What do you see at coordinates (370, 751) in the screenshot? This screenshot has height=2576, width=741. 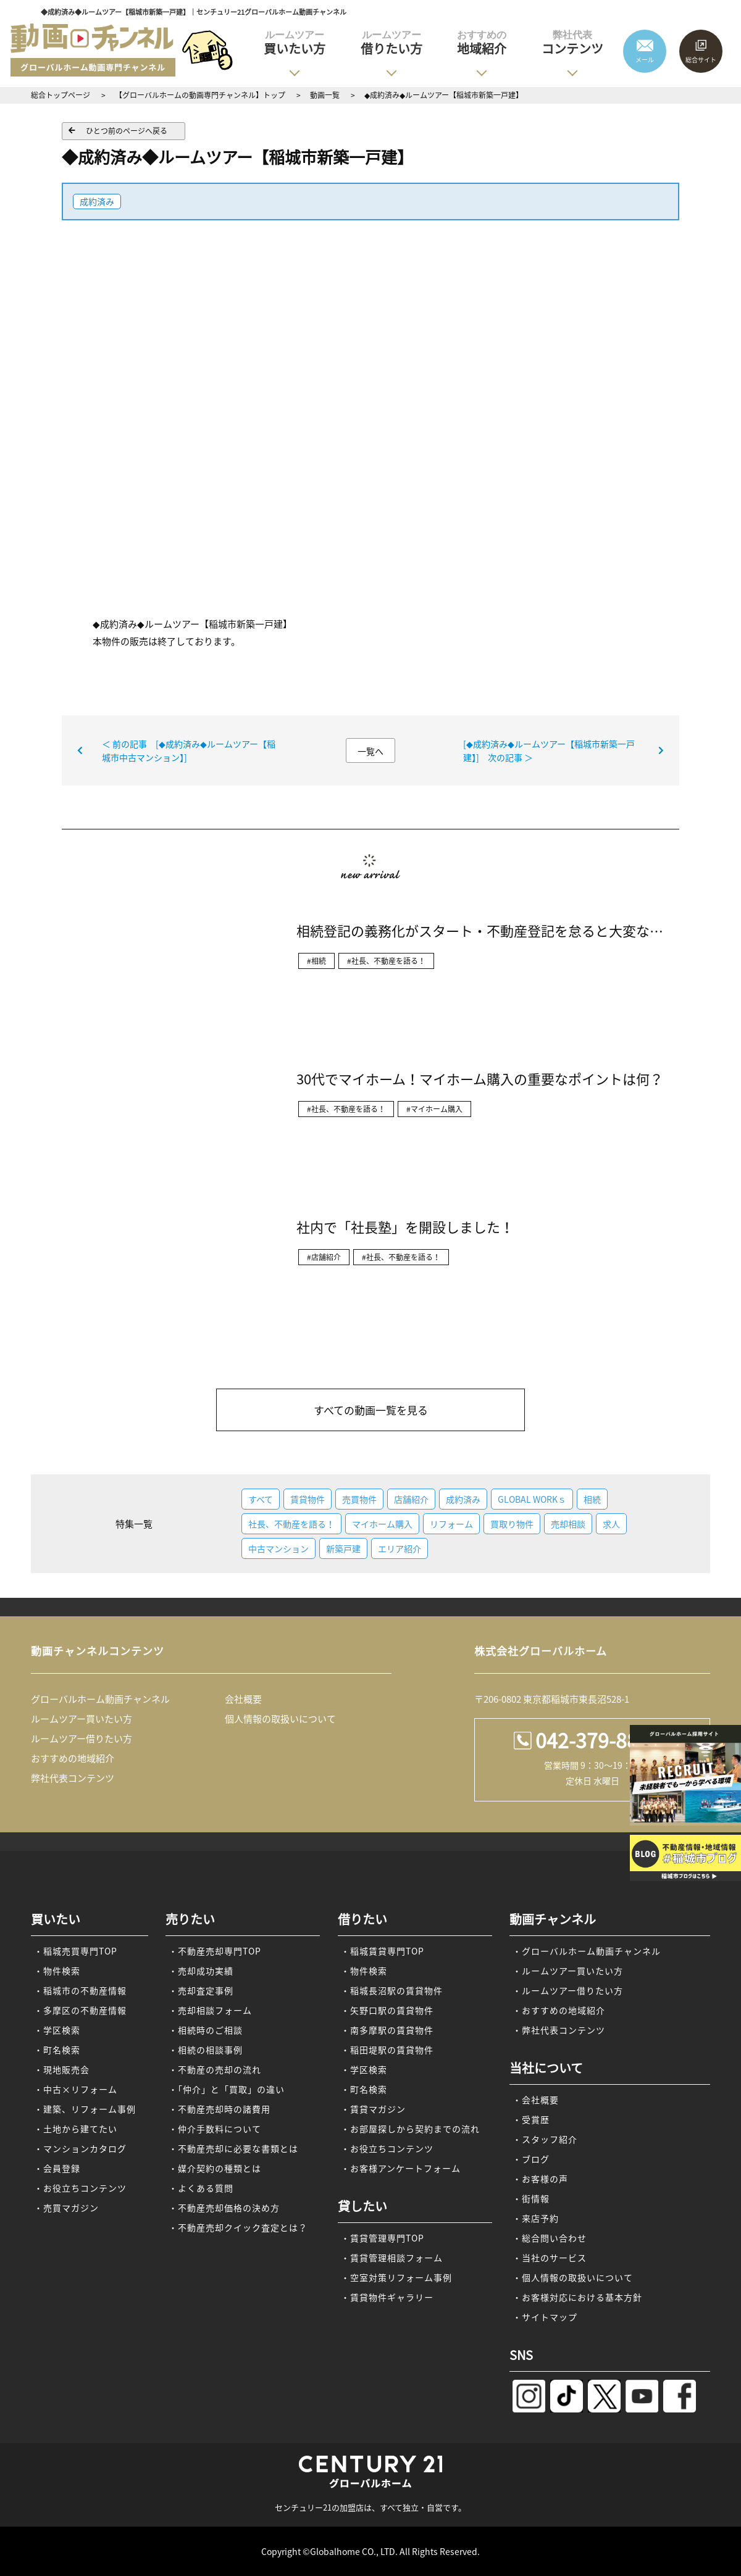 I see `一覧へ` at bounding box center [370, 751].